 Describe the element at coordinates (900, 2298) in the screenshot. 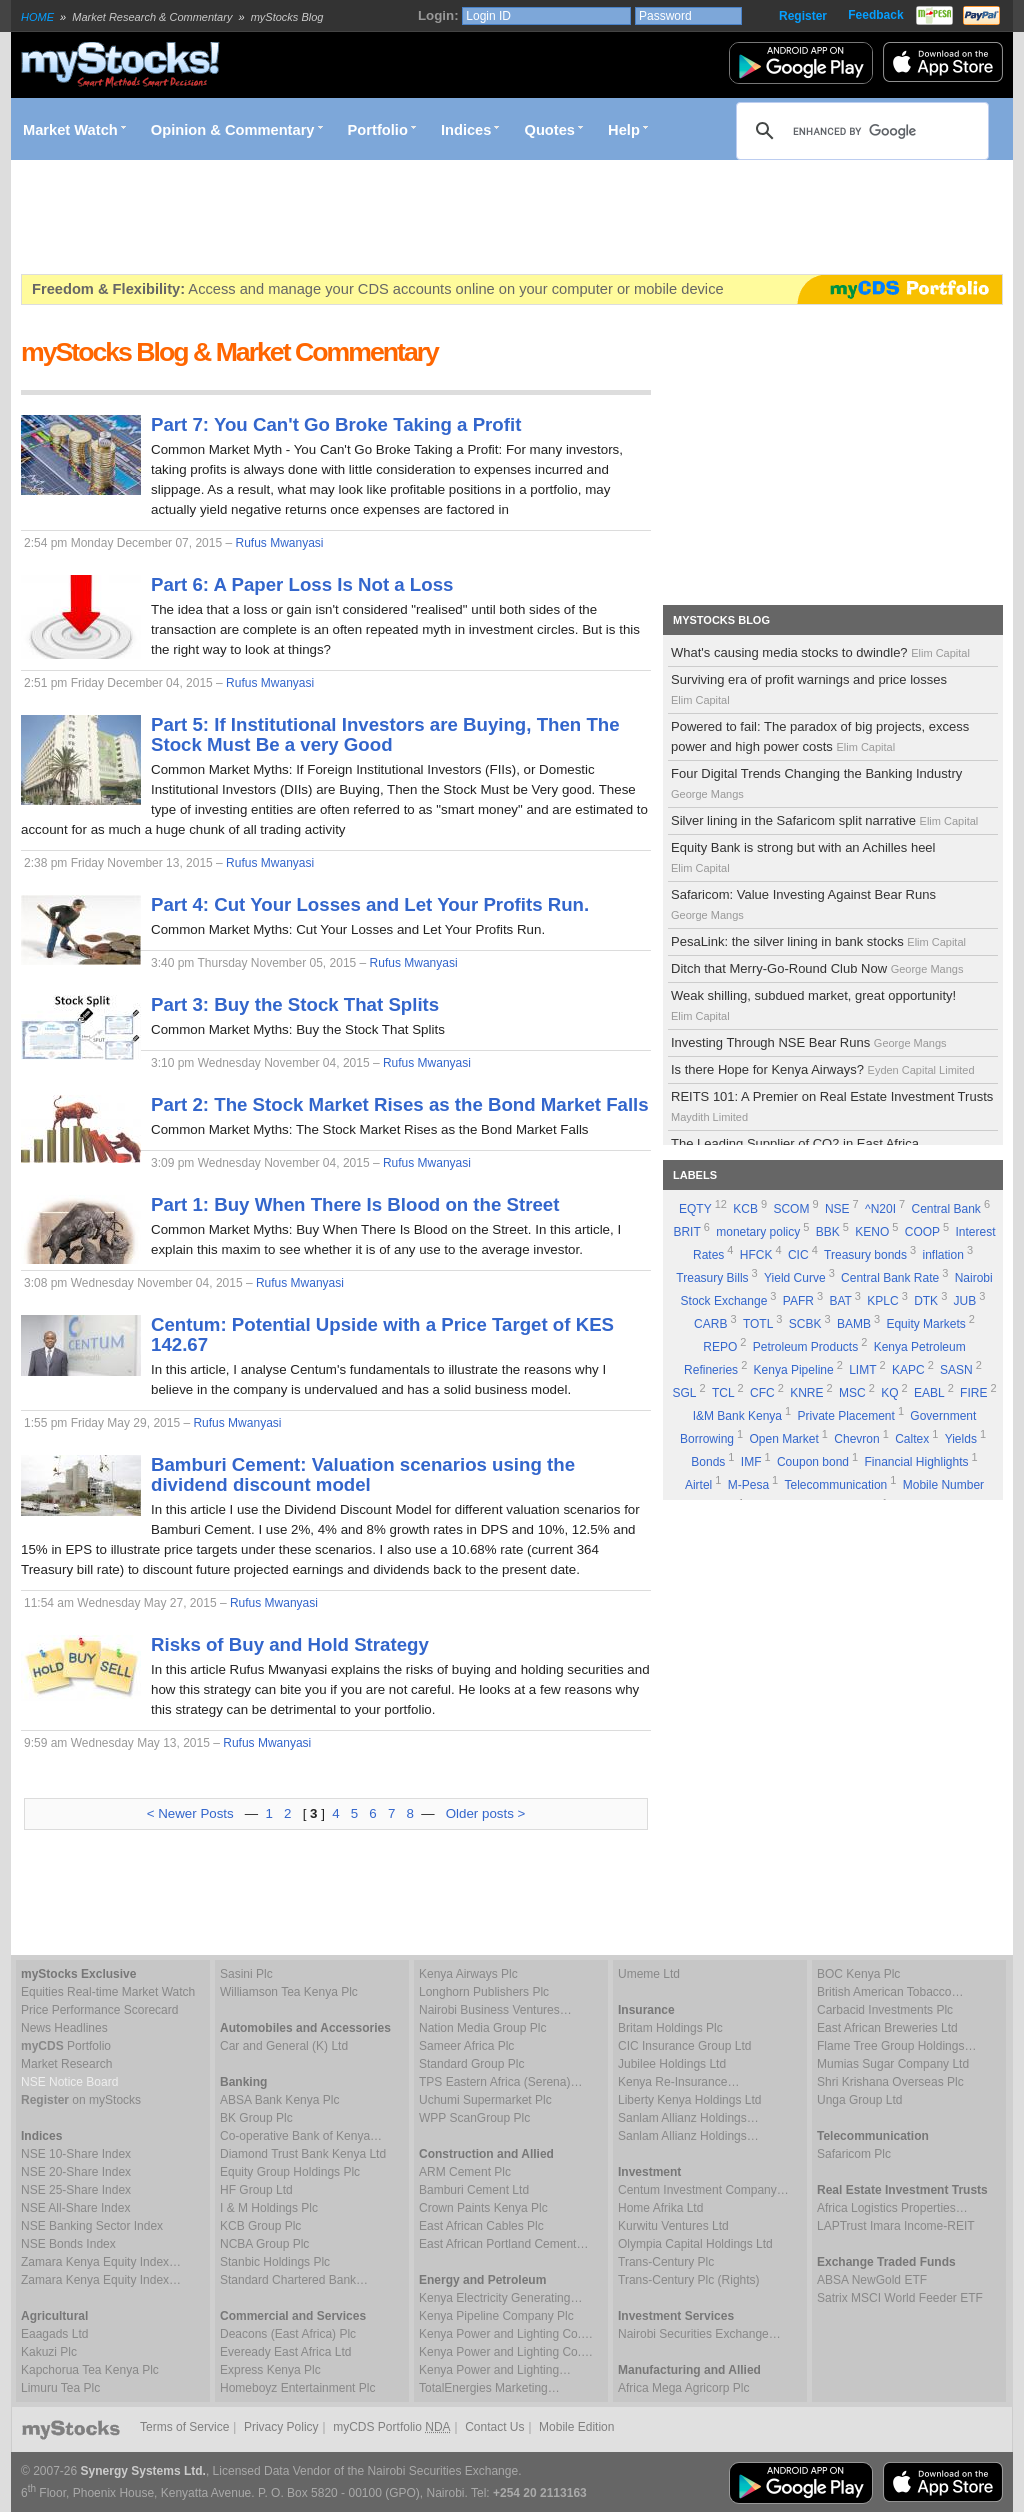

I see `Satrix MSCI World Feeder ETF` at that location.